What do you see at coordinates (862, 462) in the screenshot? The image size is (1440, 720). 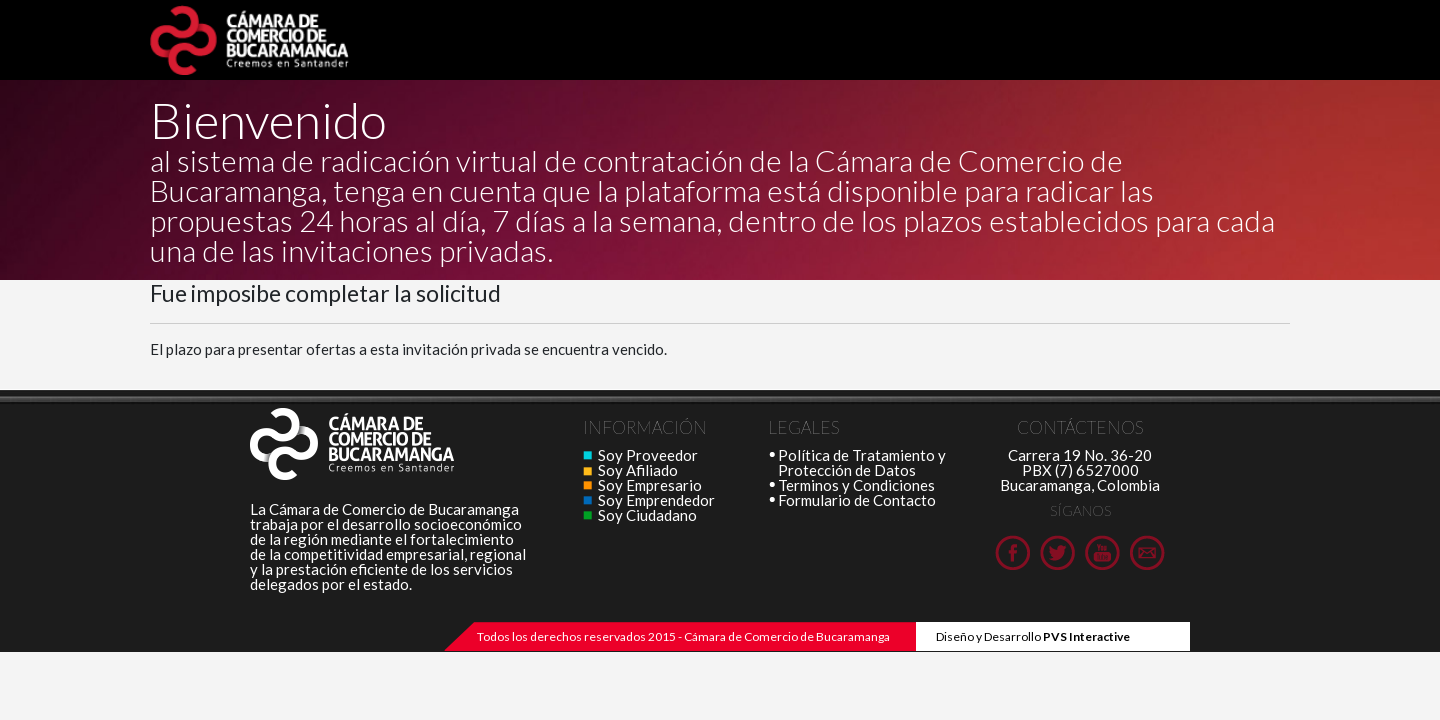 I see `Política de Tratamiento y Protección de Datos` at bounding box center [862, 462].